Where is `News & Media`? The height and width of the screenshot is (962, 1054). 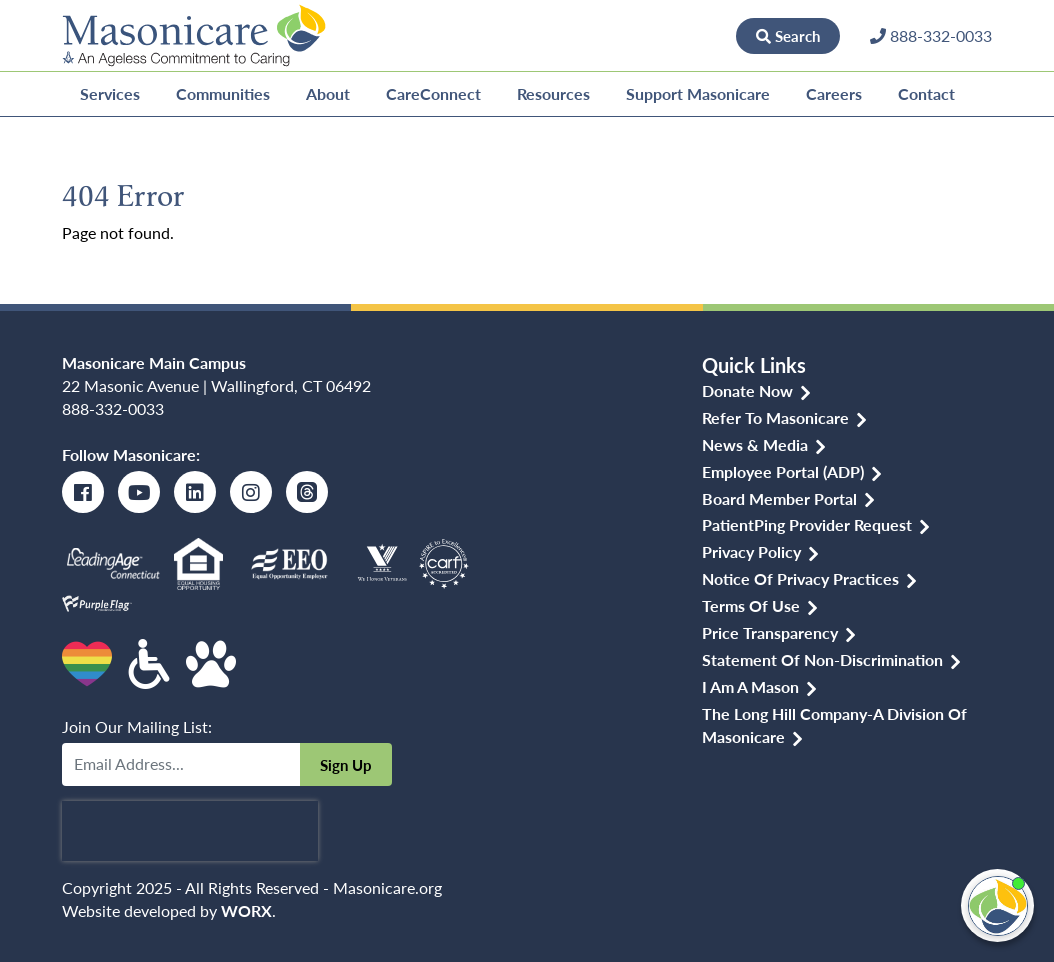 News & Media is located at coordinates (755, 444).